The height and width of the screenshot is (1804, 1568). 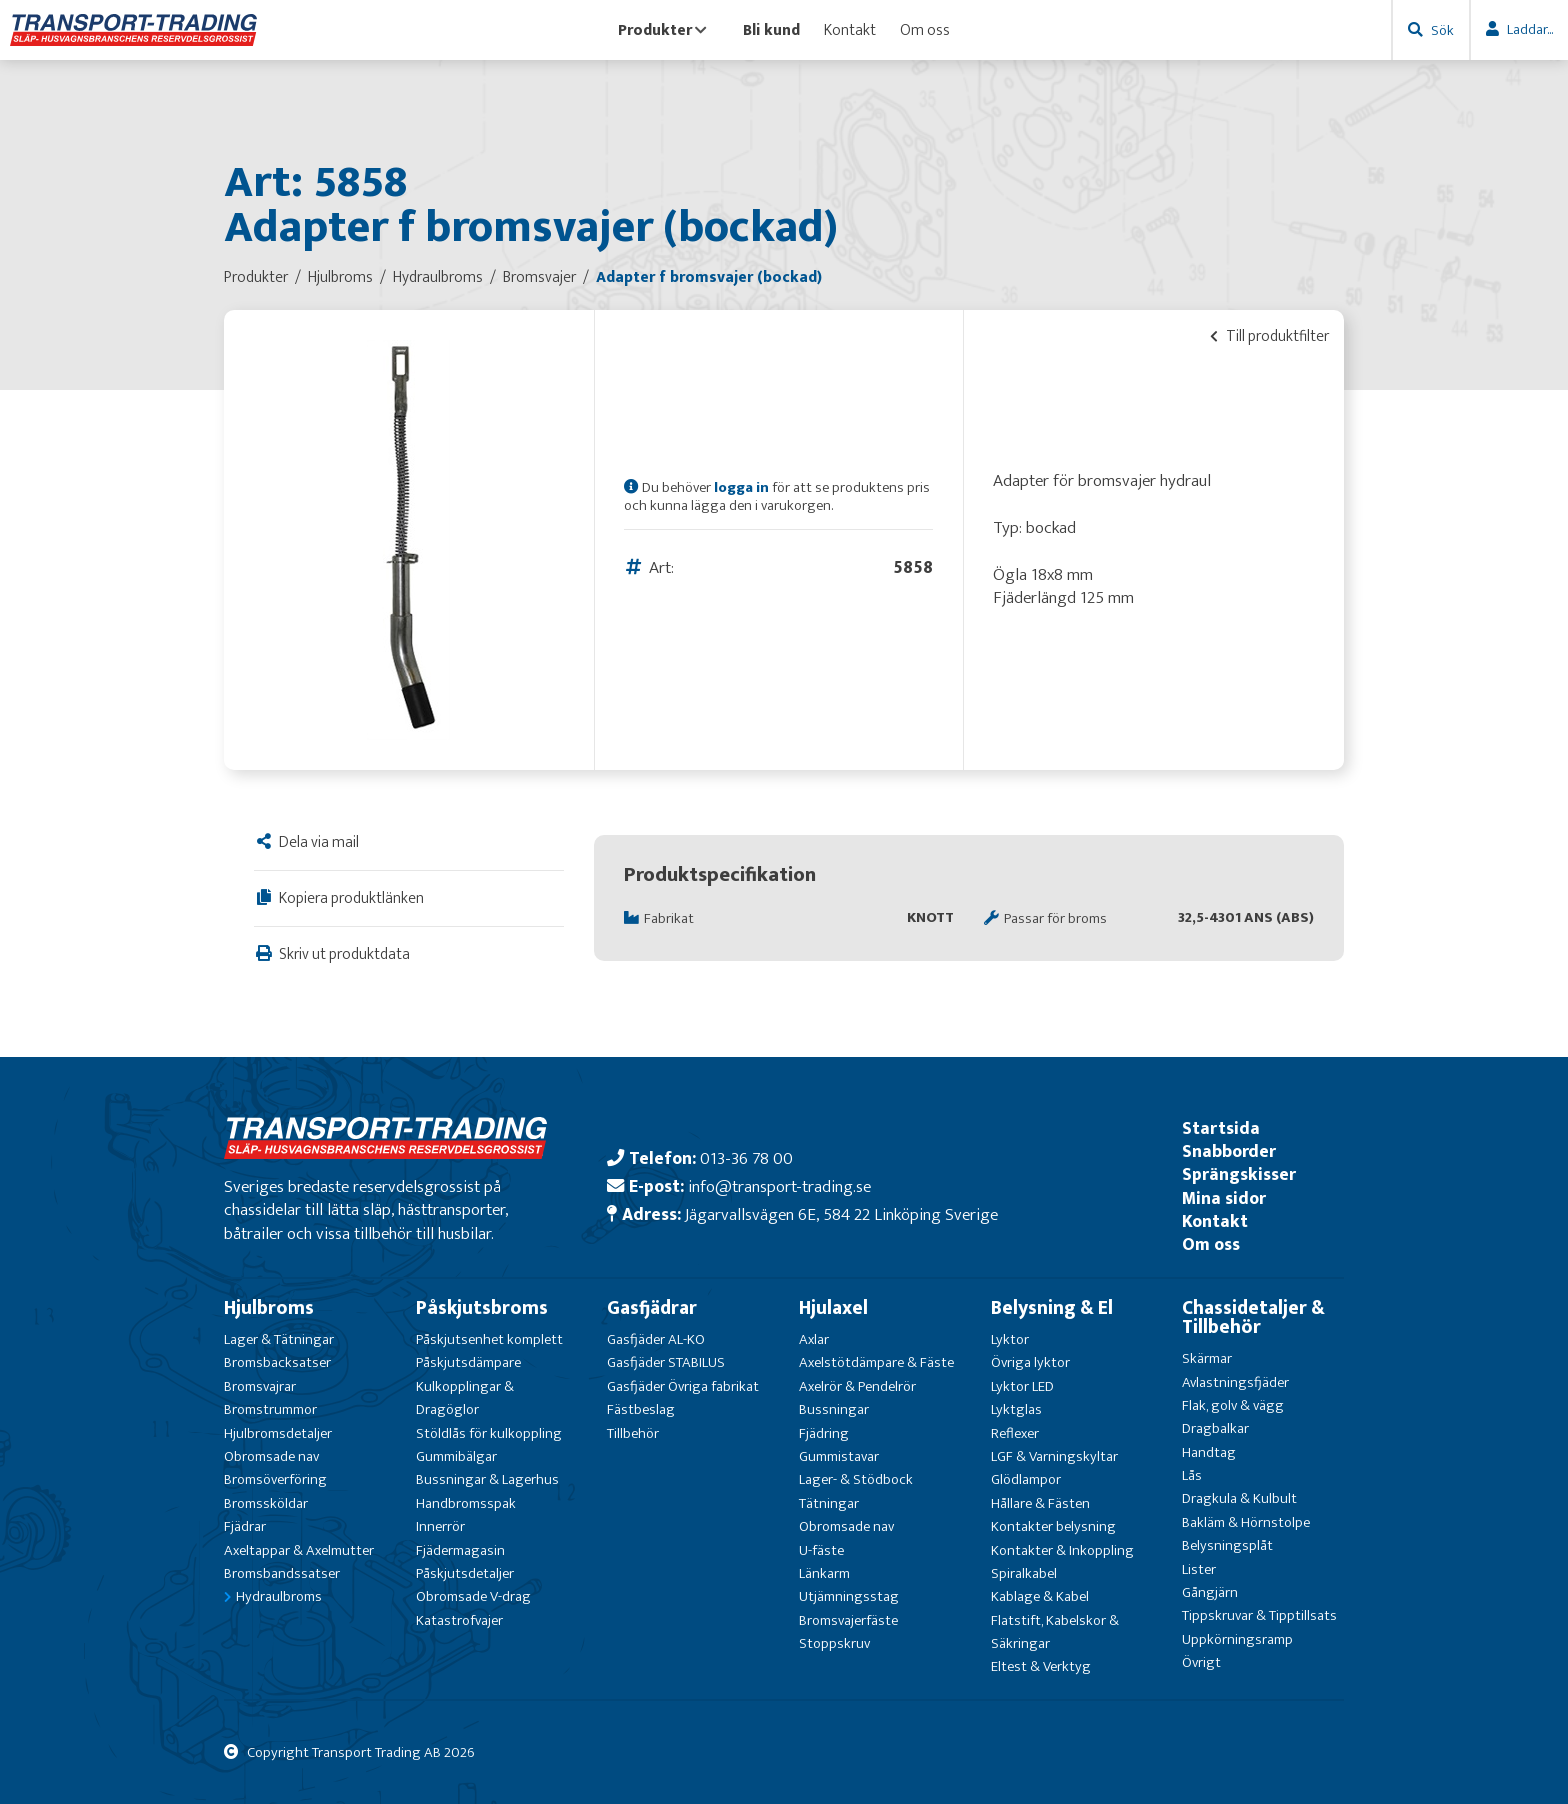 I want to click on Kontakter & Inkoppling, so click(x=1062, y=1550).